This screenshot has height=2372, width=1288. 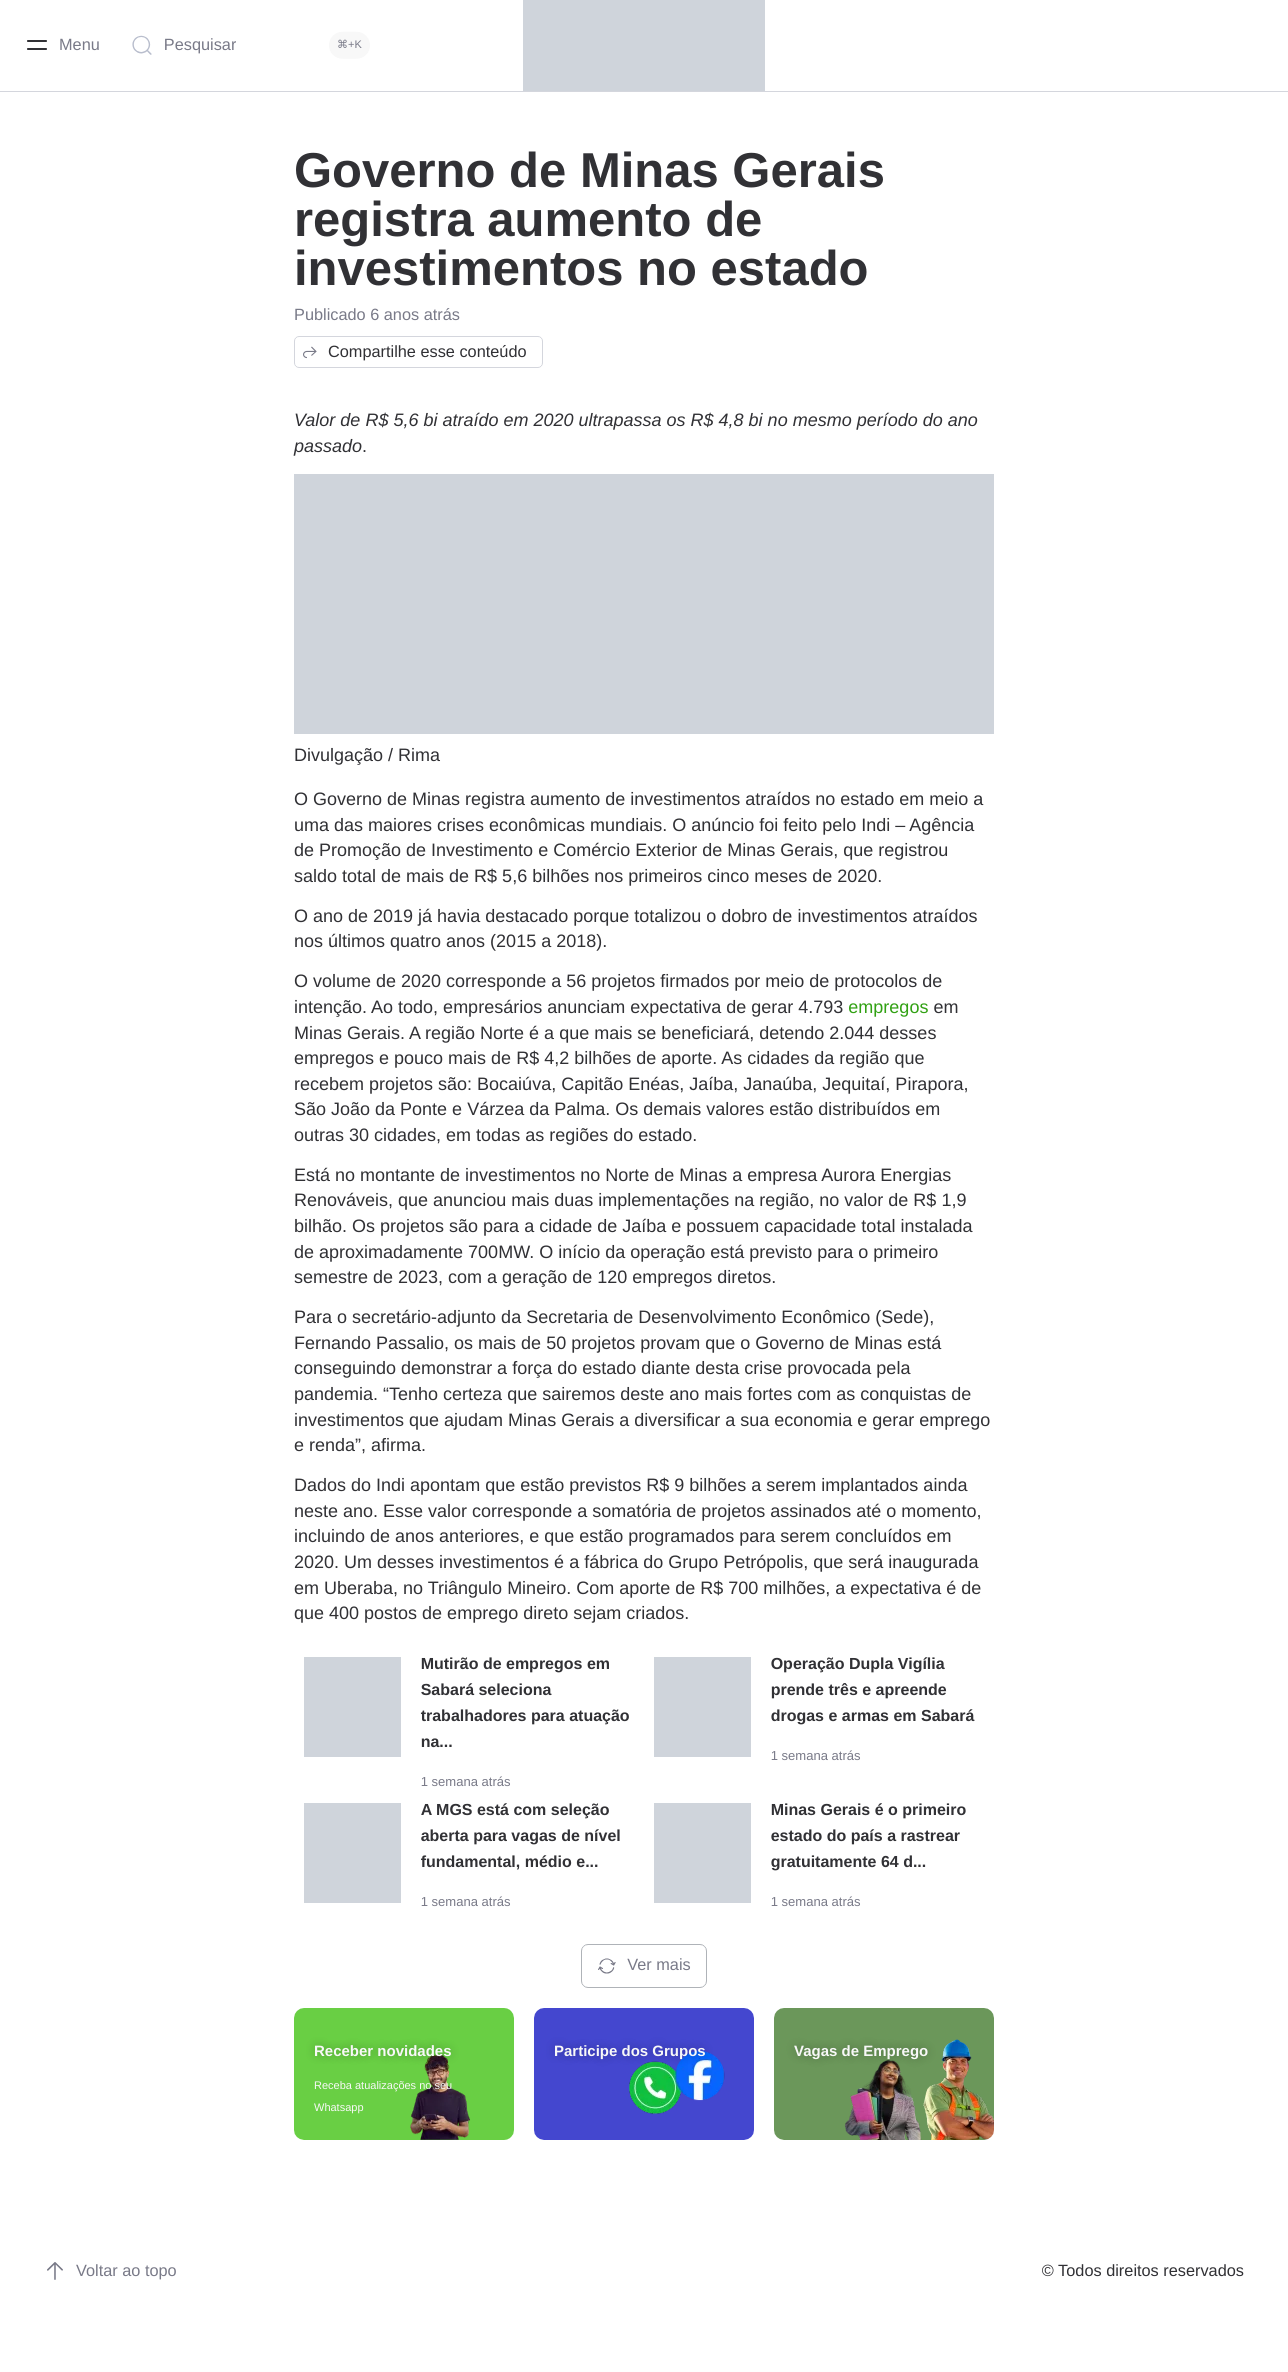 I want to click on Voltar ao topo, so click(x=110, y=2271).